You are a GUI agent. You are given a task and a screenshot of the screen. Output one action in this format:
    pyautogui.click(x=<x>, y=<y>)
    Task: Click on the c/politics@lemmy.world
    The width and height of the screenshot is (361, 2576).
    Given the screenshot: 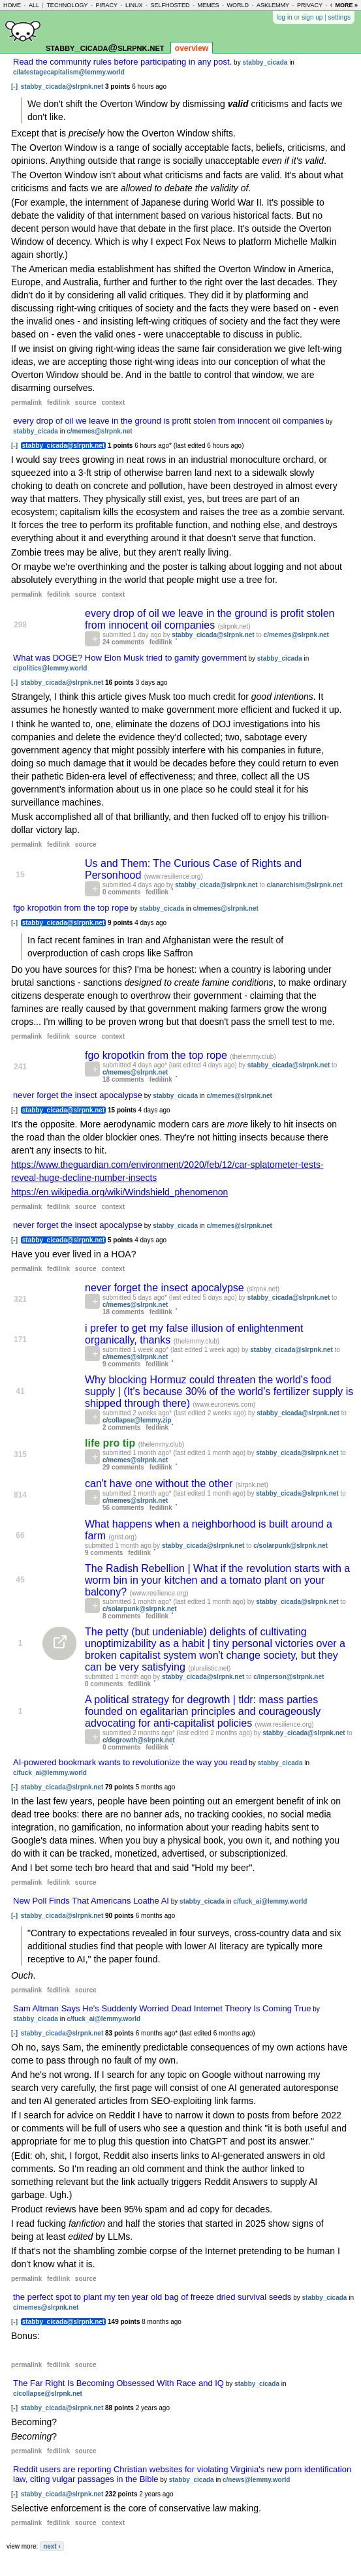 What is the action you would take?
    pyautogui.click(x=50, y=668)
    